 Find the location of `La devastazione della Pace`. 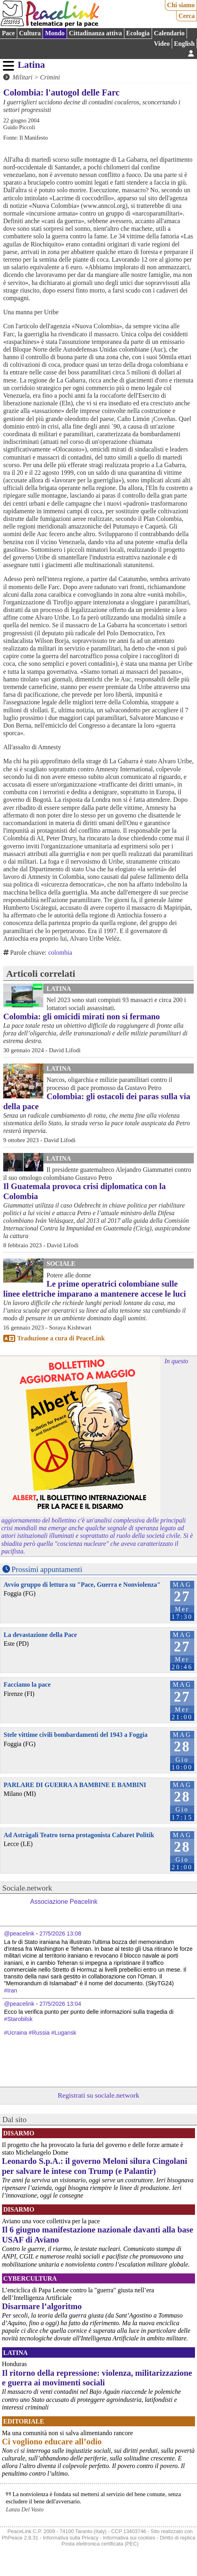

La devastazione della Pace is located at coordinates (40, 1634).